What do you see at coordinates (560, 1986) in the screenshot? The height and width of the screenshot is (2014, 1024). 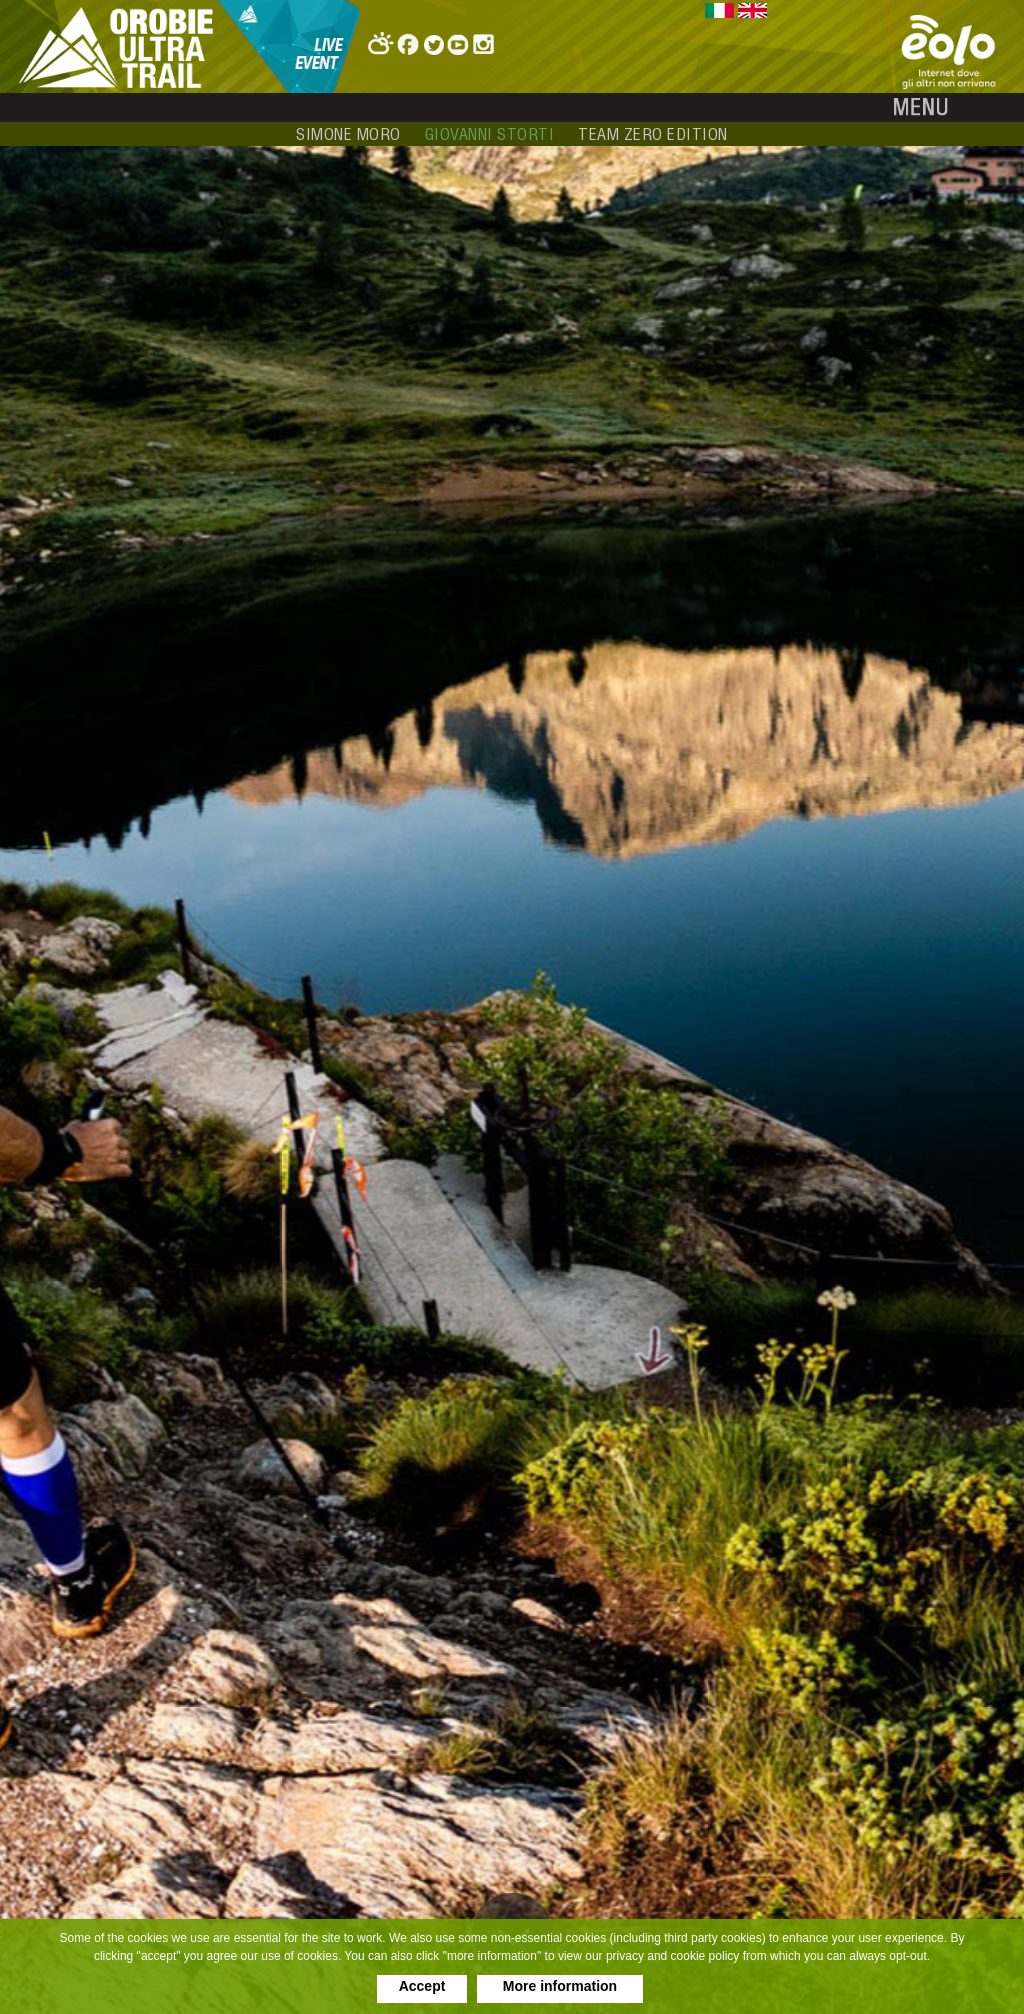 I see `More information` at bounding box center [560, 1986].